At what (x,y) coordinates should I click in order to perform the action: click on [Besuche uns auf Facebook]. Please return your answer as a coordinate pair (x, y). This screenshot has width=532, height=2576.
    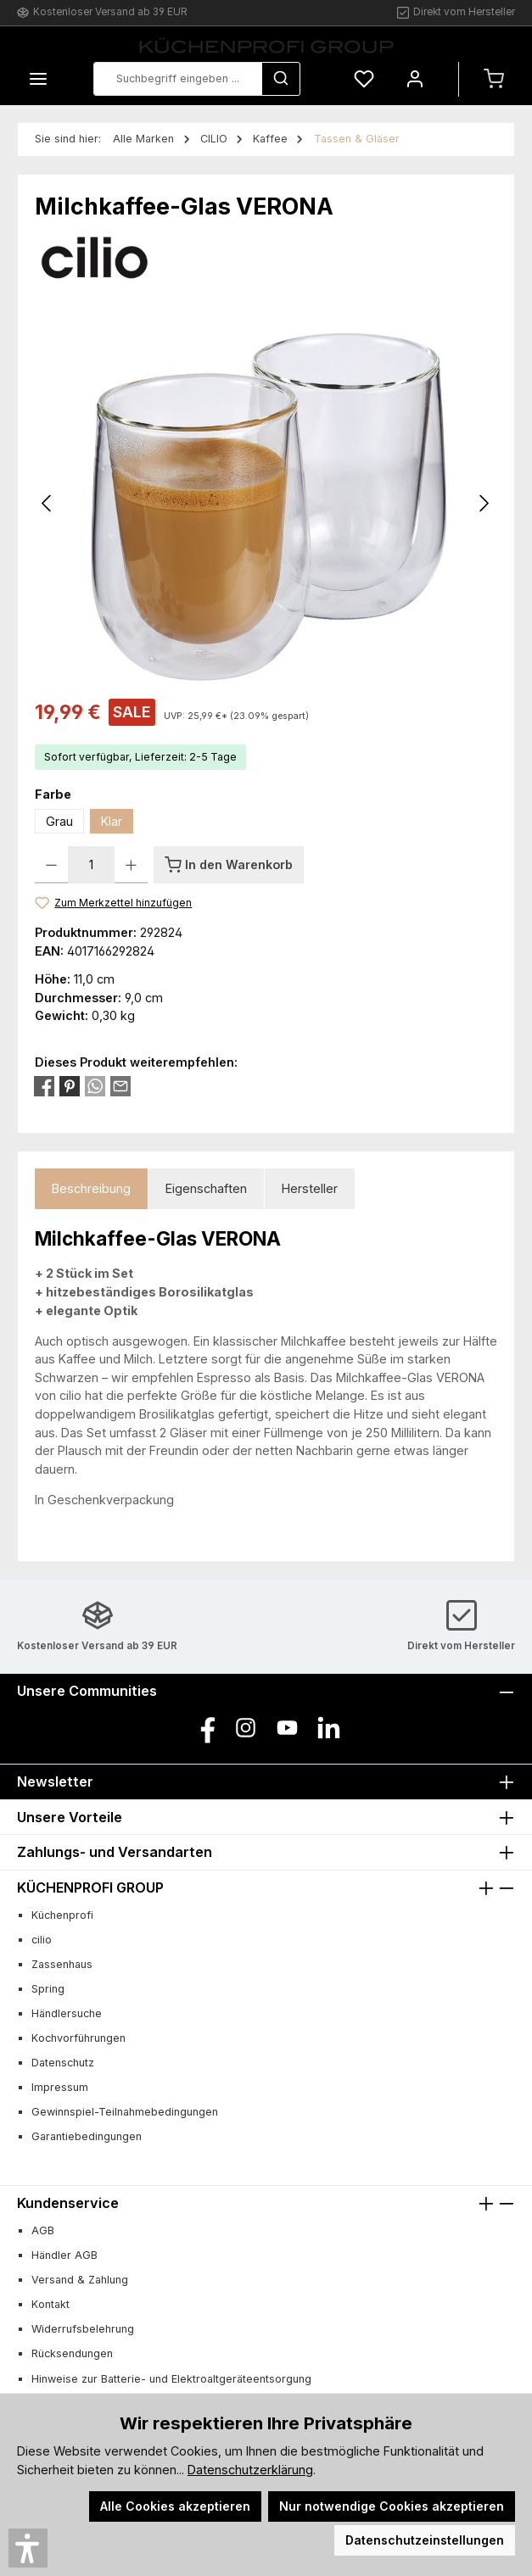
    Looking at the image, I should click on (204, 1728).